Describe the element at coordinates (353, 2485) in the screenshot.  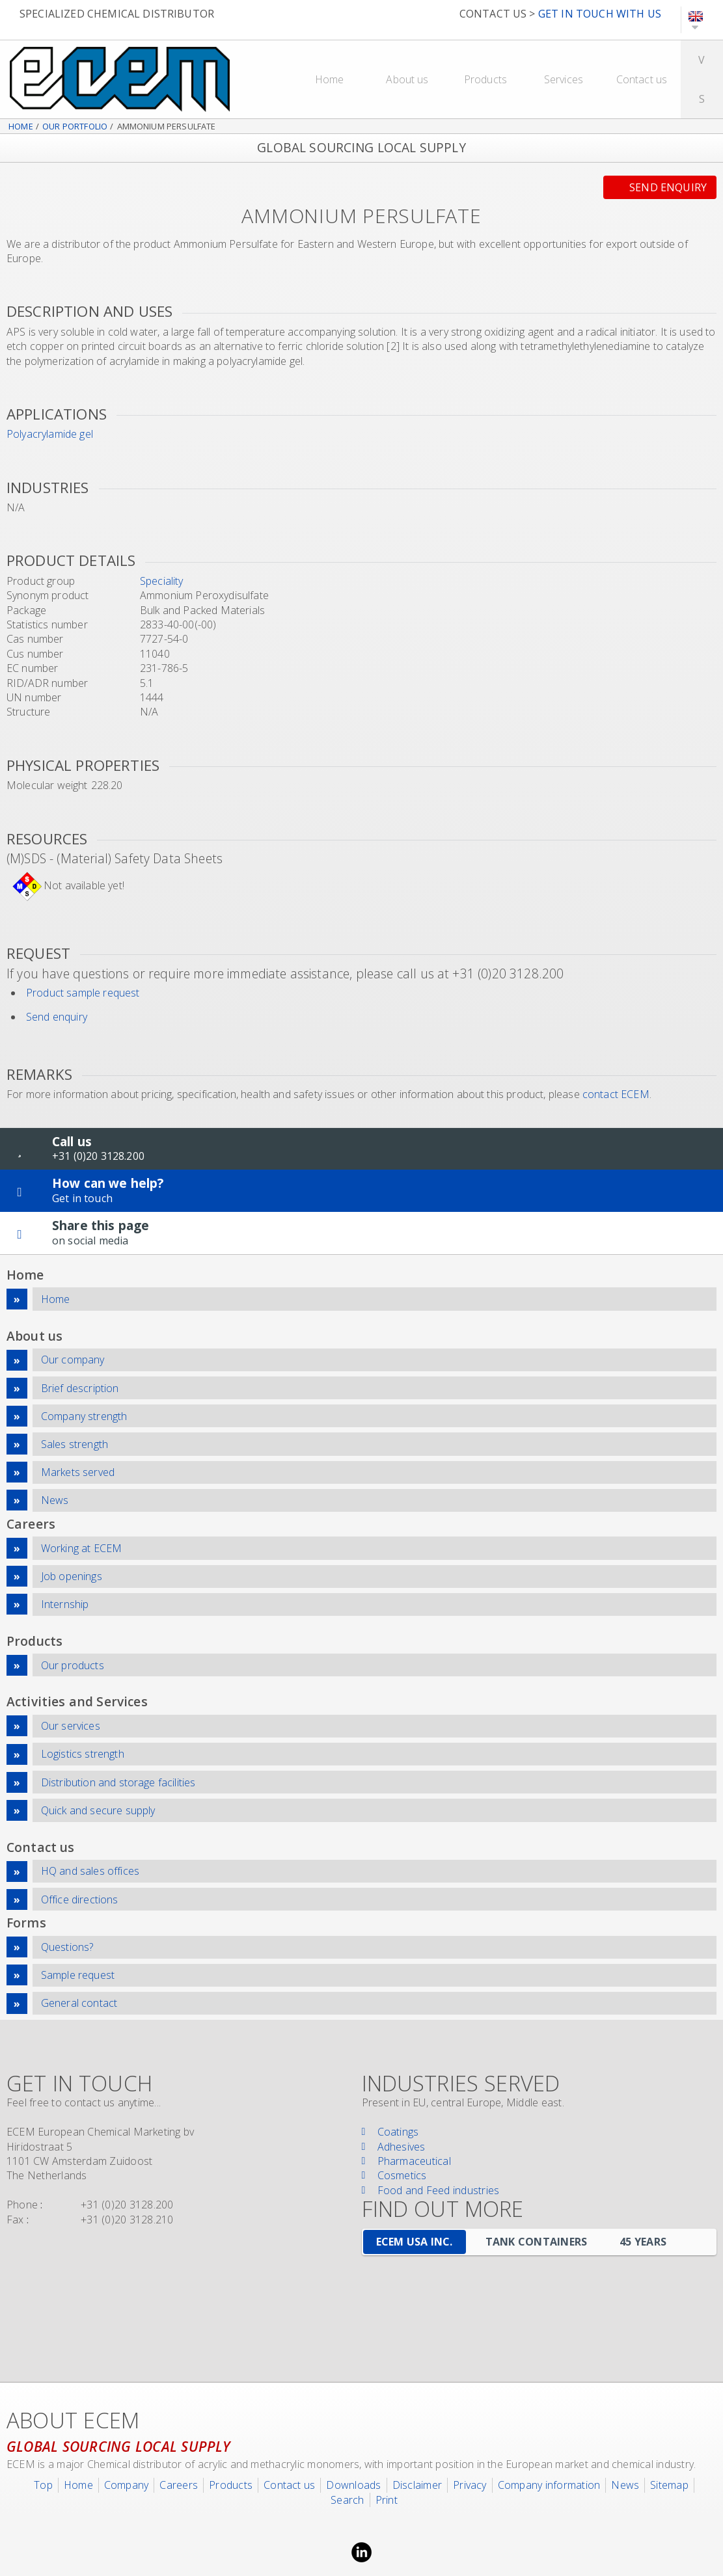
I see `Downloads` at that location.